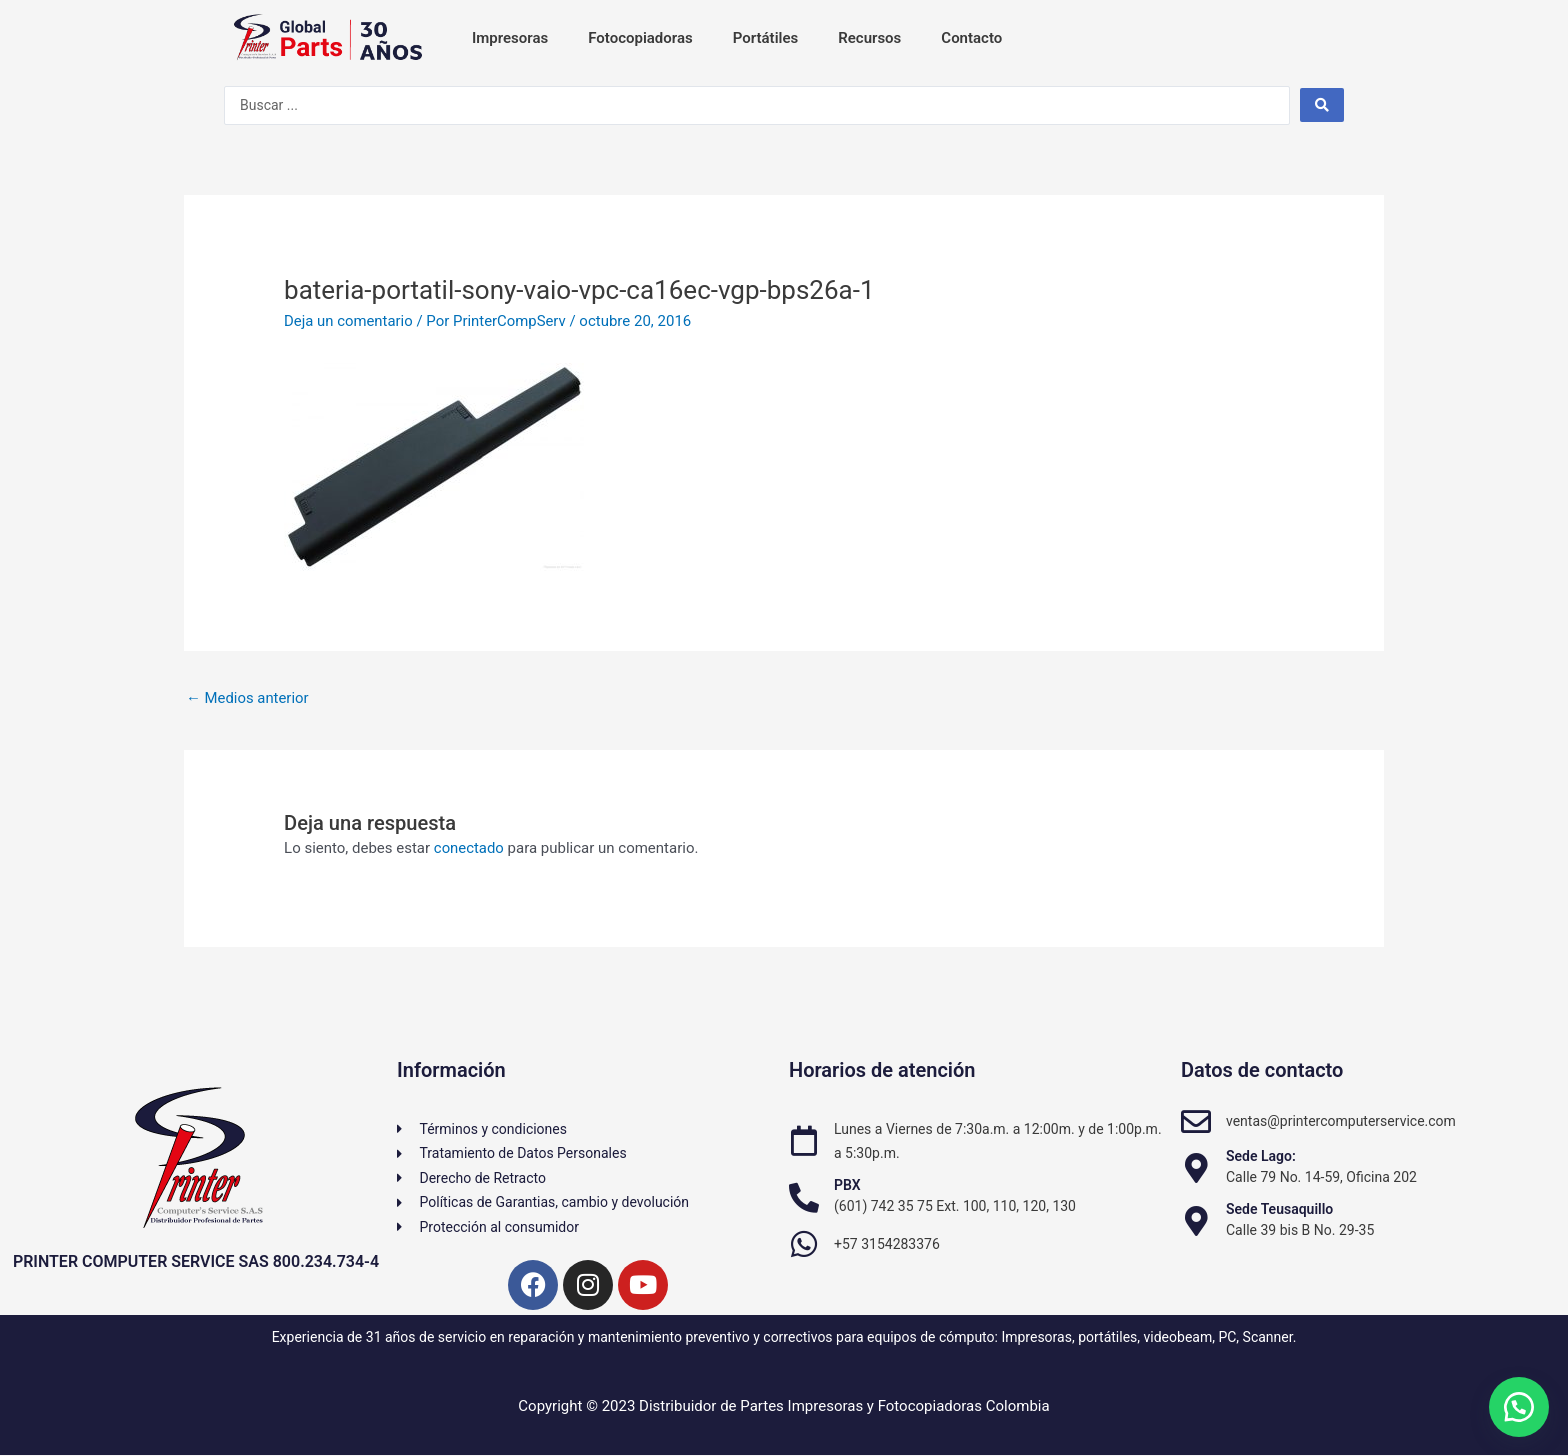 The height and width of the screenshot is (1456, 1568). I want to click on [Sede Teusaquillo], so click(1196, 1221).